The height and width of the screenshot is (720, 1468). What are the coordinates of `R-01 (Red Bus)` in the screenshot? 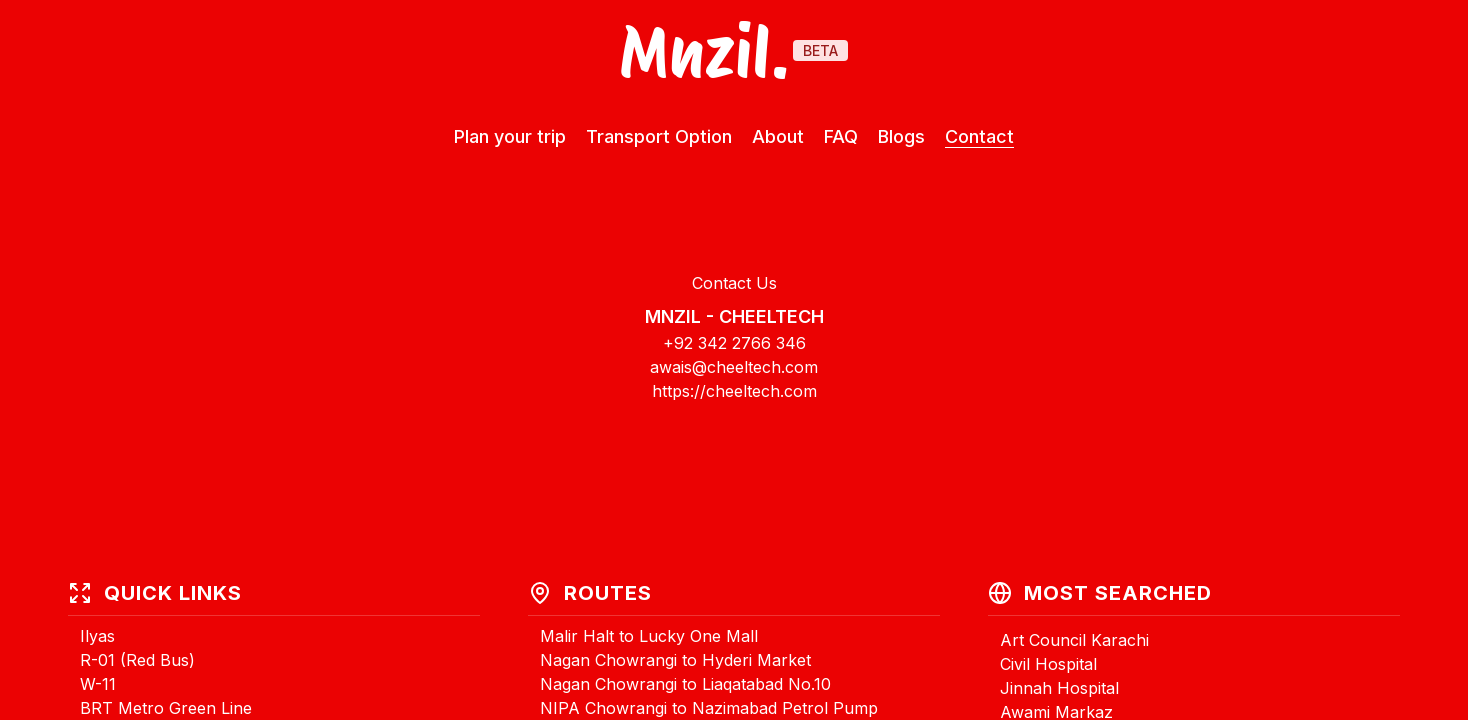 It's located at (137, 660).